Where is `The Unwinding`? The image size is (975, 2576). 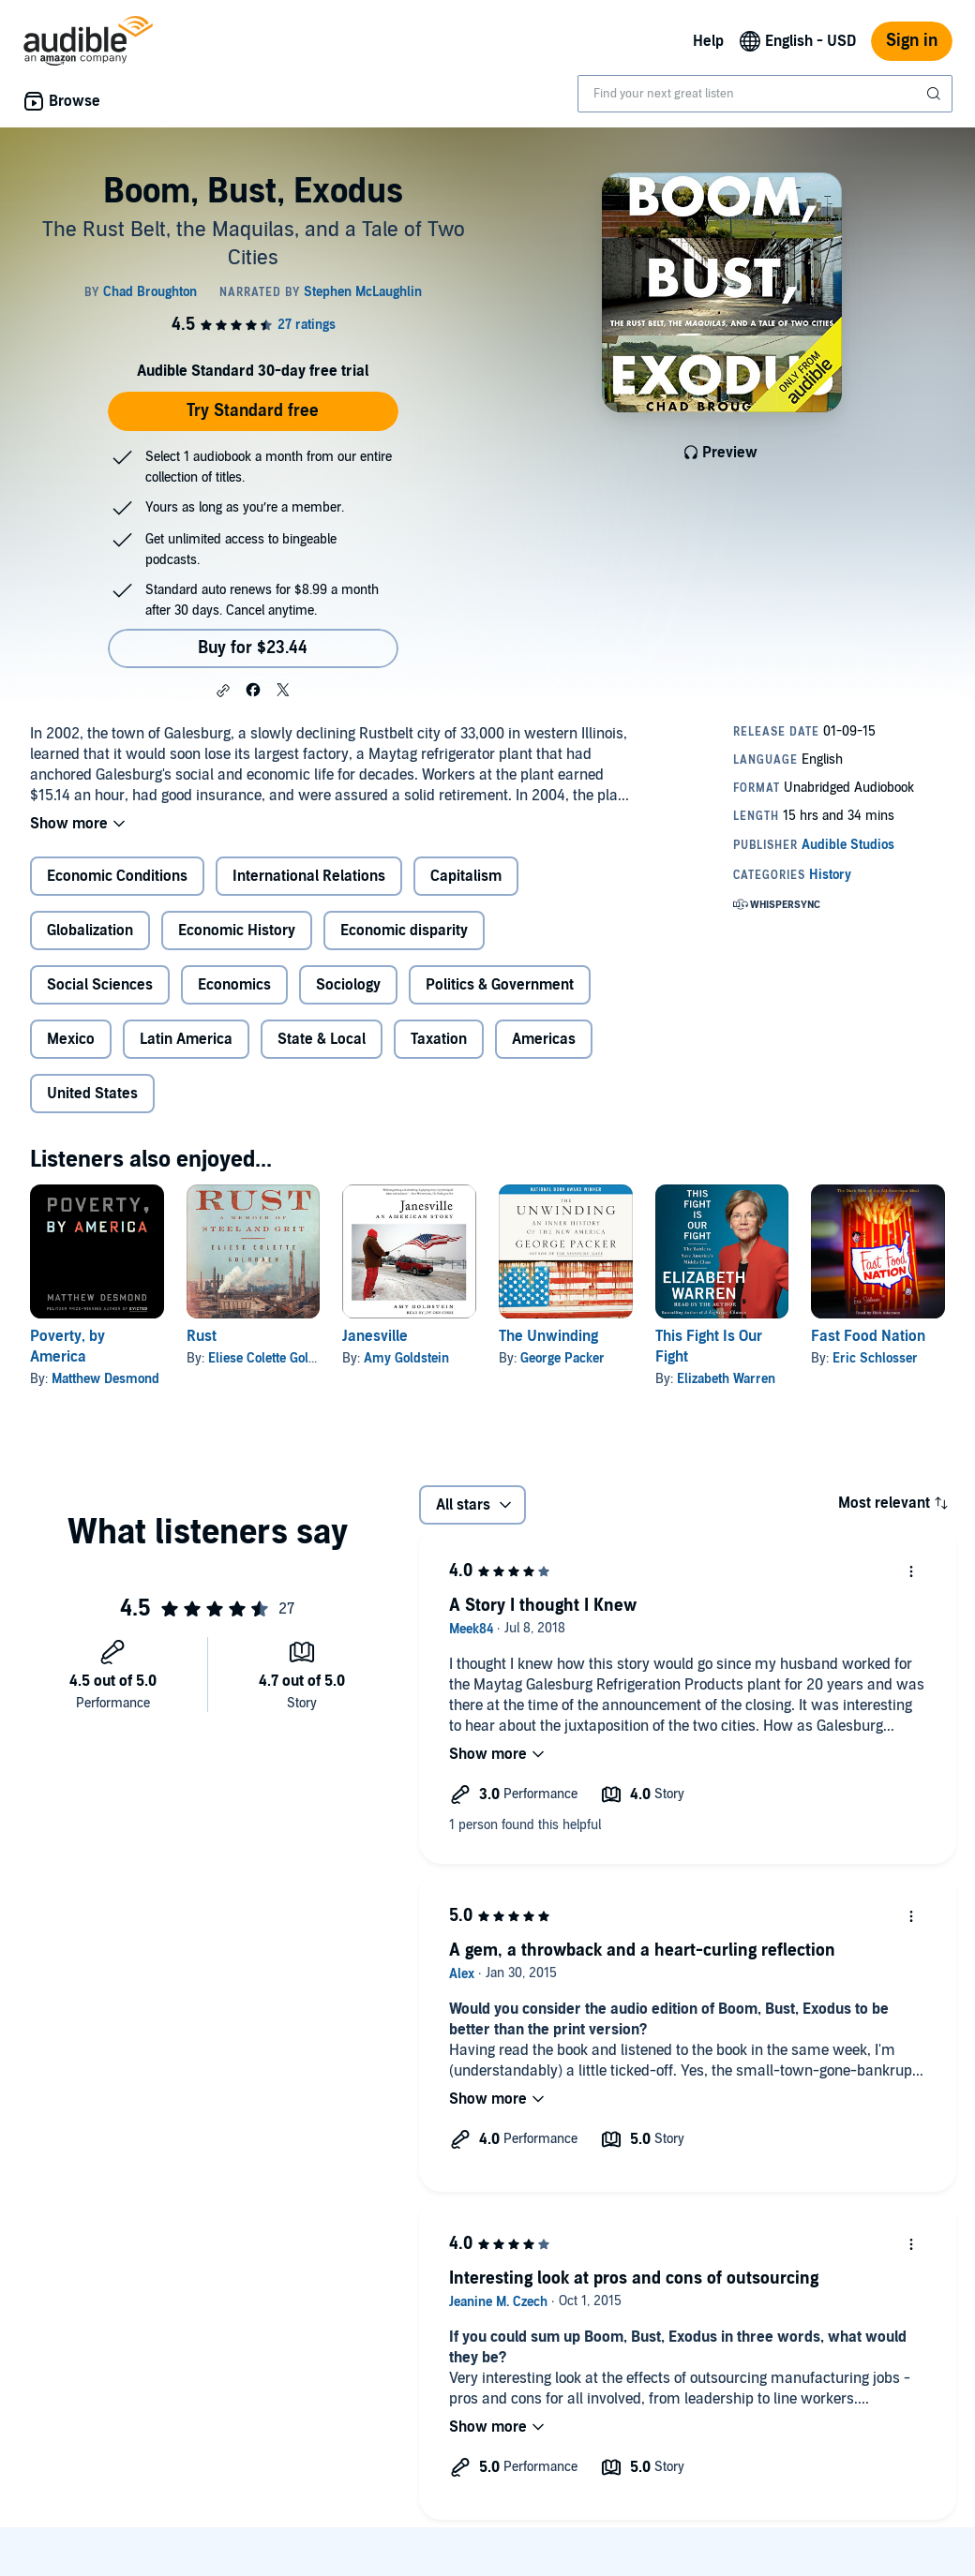 The Unwinding is located at coordinates (548, 1336).